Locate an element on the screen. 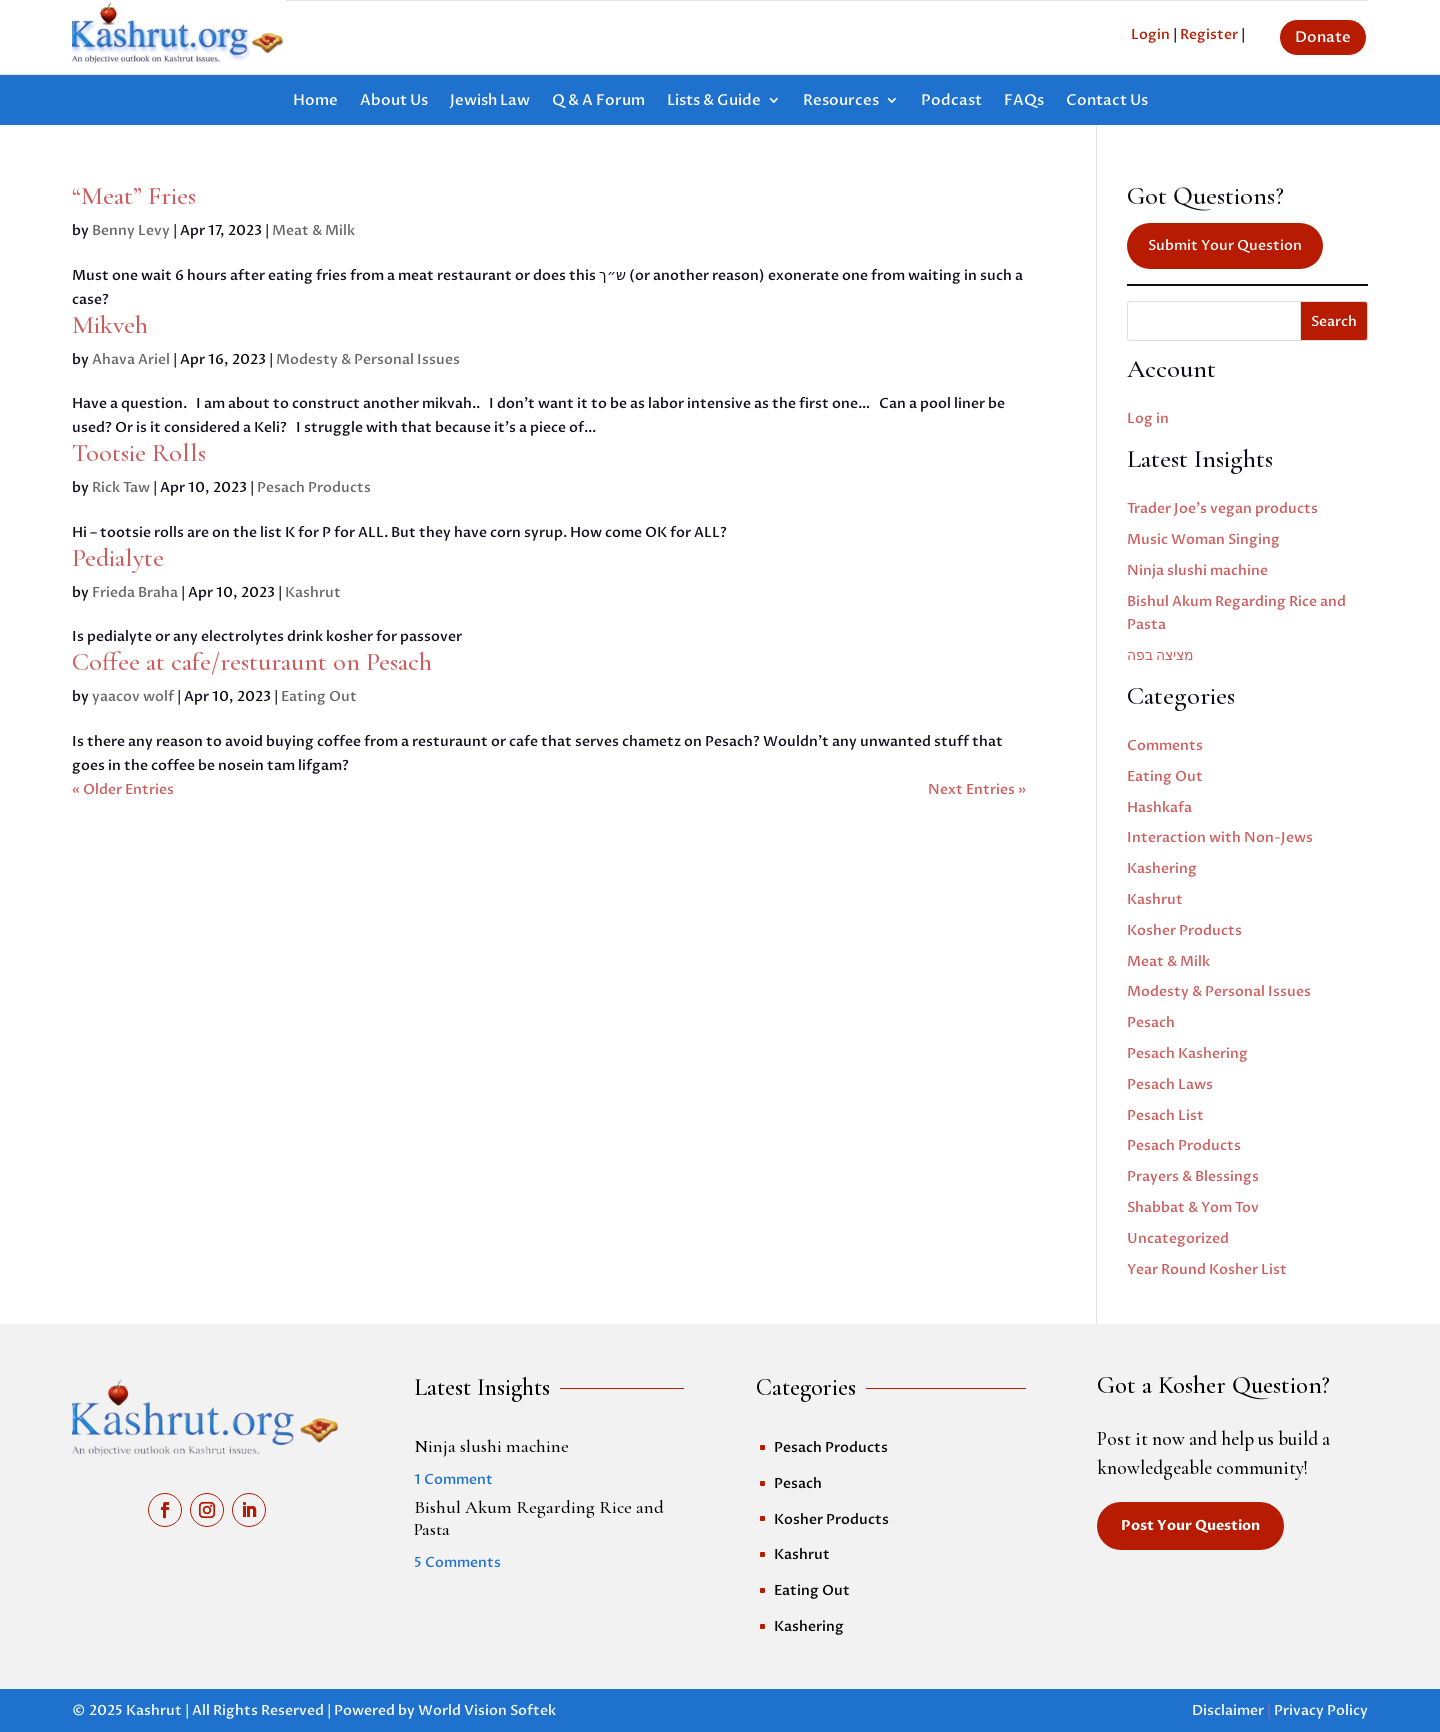 This screenshot has width=1440, height=1732. Log in is located at coordinates (1148, 418).